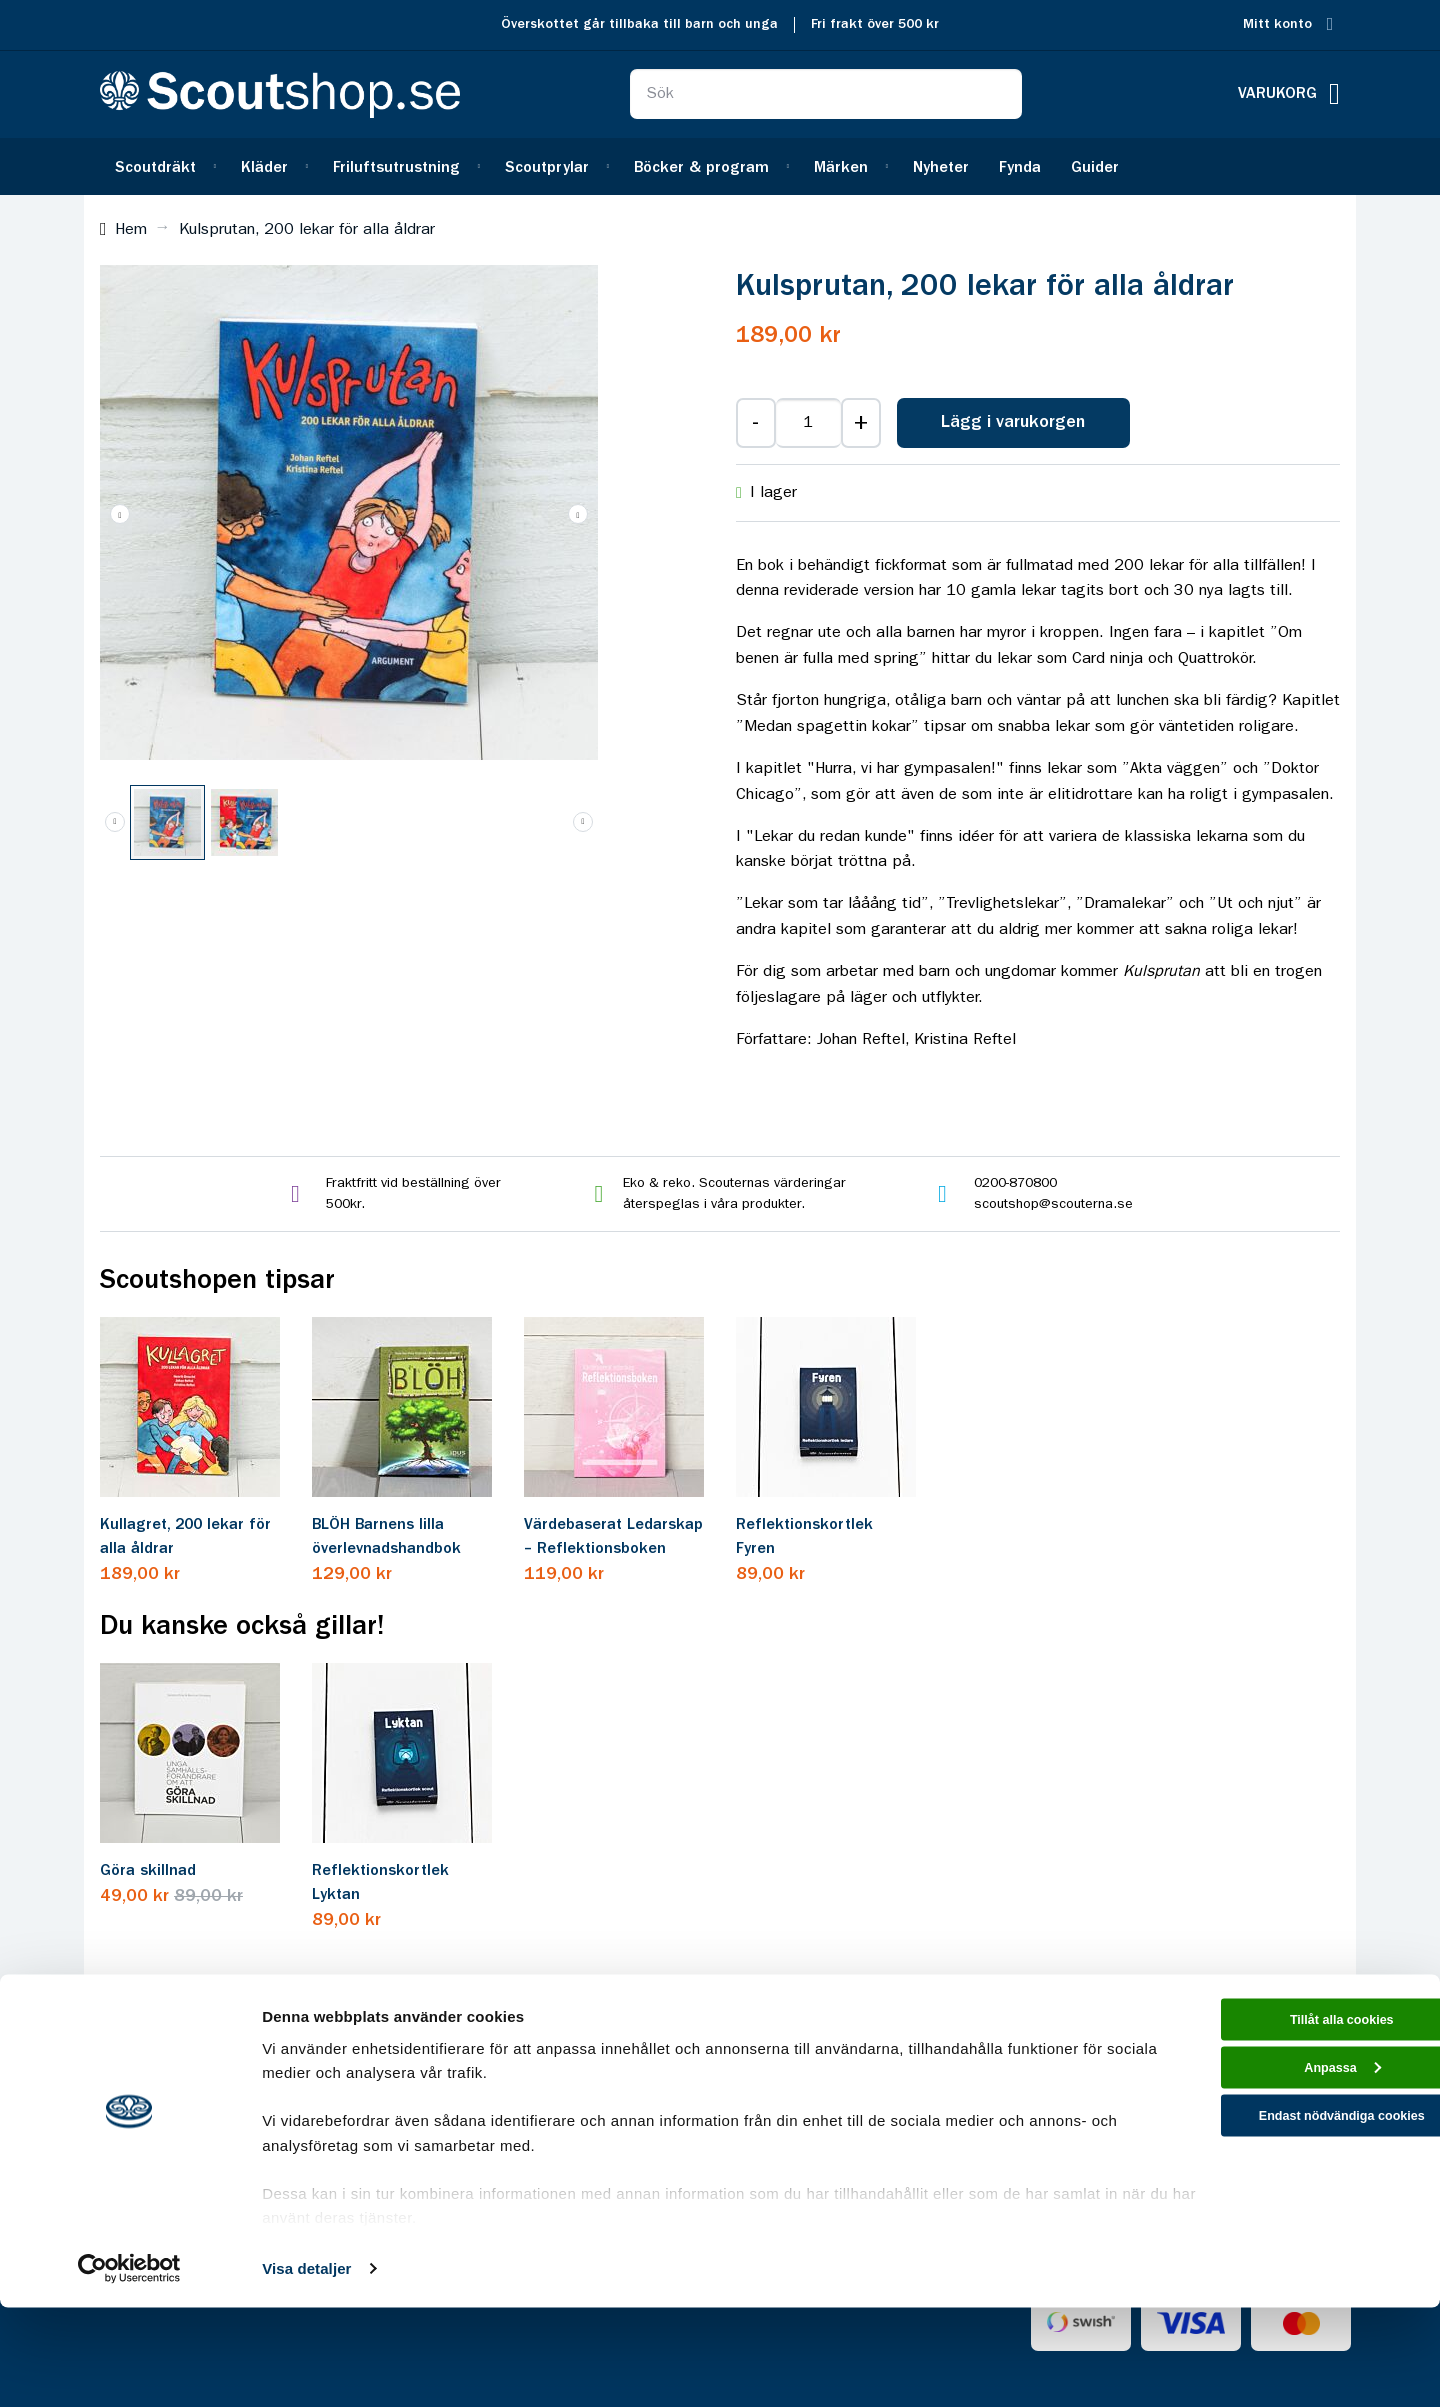 The height and width of the screenshot is (2407, 1440). What do you see at coordinates (163, 166) in the screenshot?
I see `[menuitem]` at bounding box center [163, 166].